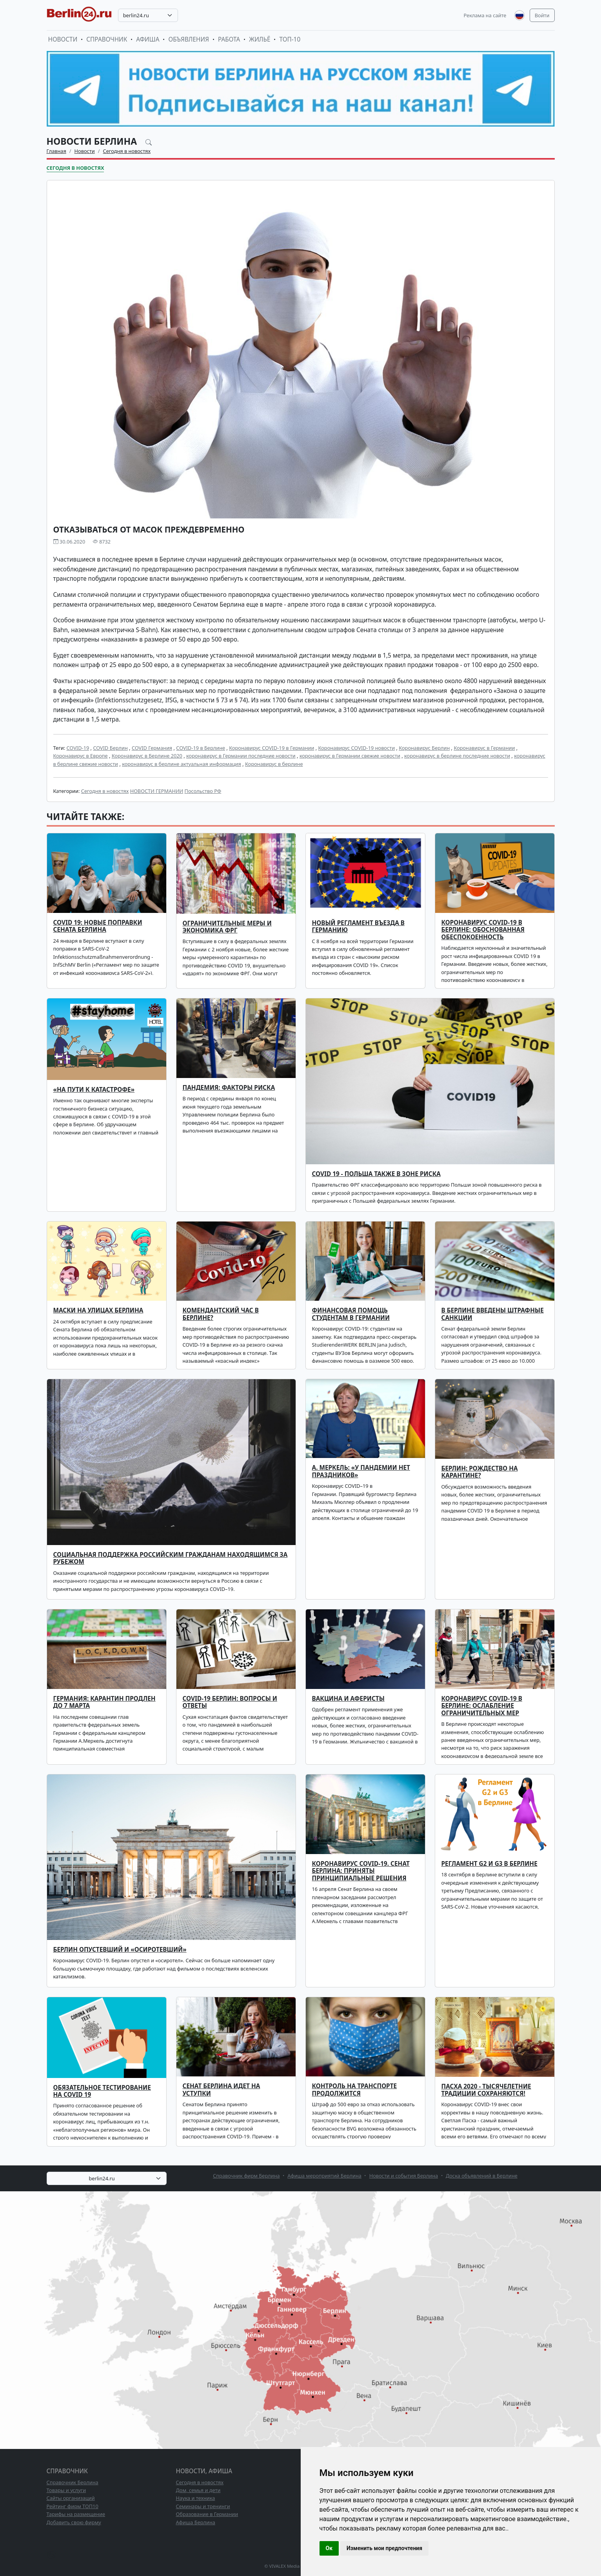 The width and height of the screenshot is (601, 2576). I want to click on Добавить свою фирму, so click(74, 2522).